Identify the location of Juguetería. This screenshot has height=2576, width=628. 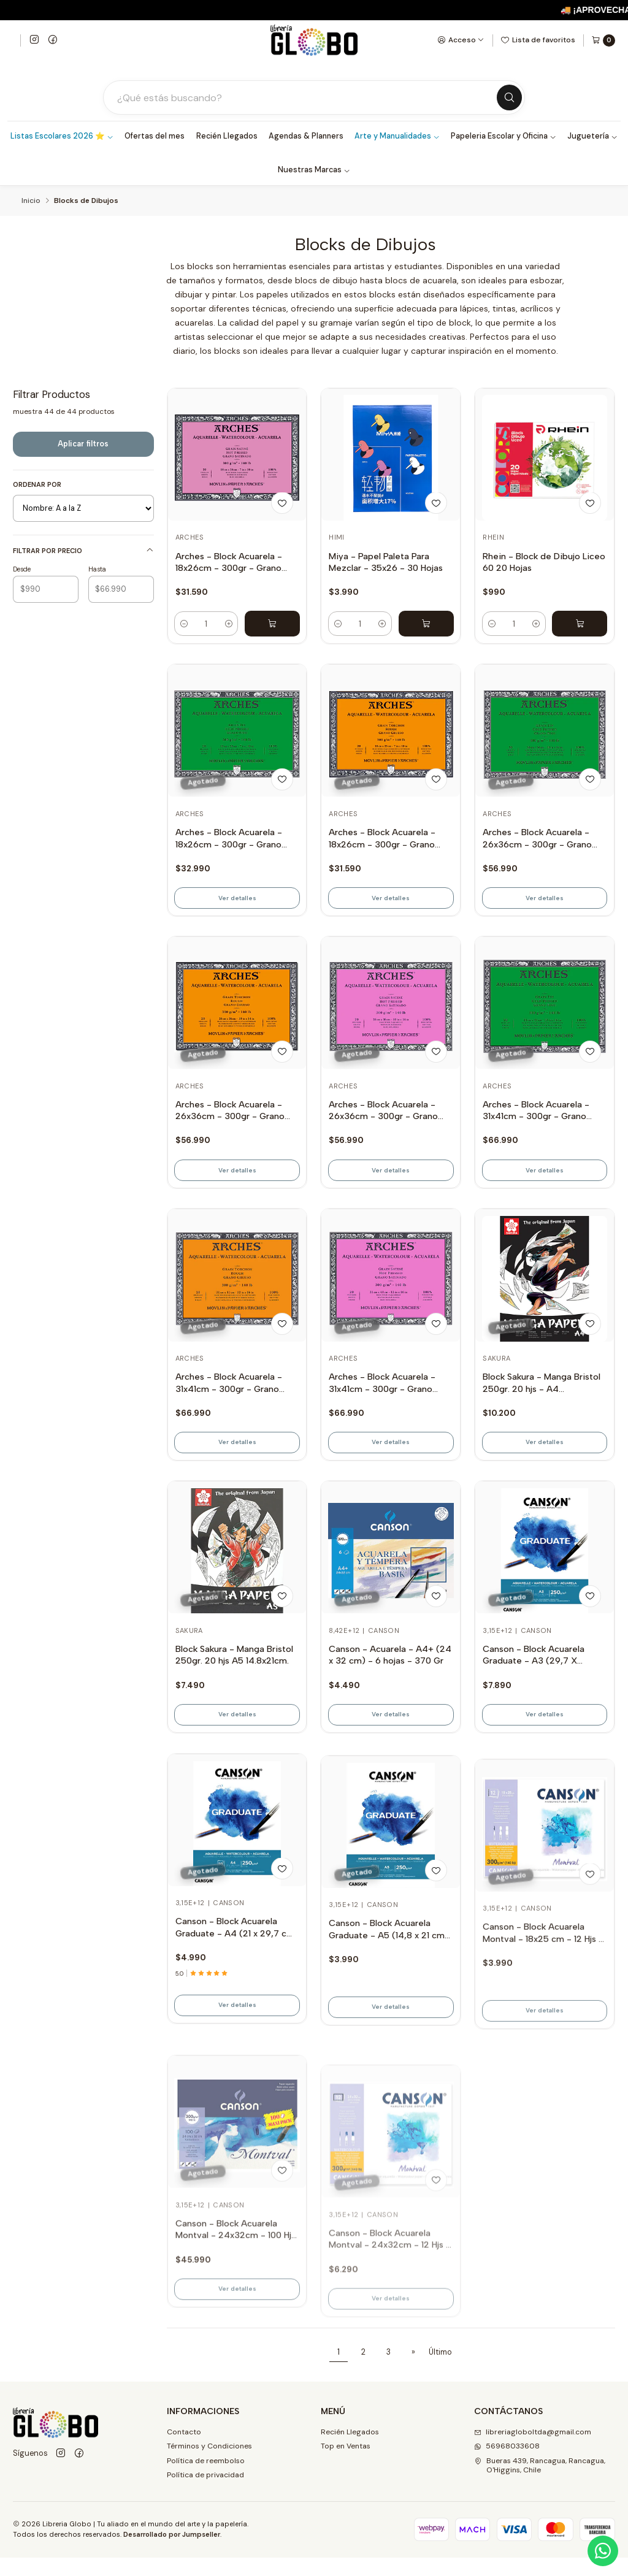
(592, 138).